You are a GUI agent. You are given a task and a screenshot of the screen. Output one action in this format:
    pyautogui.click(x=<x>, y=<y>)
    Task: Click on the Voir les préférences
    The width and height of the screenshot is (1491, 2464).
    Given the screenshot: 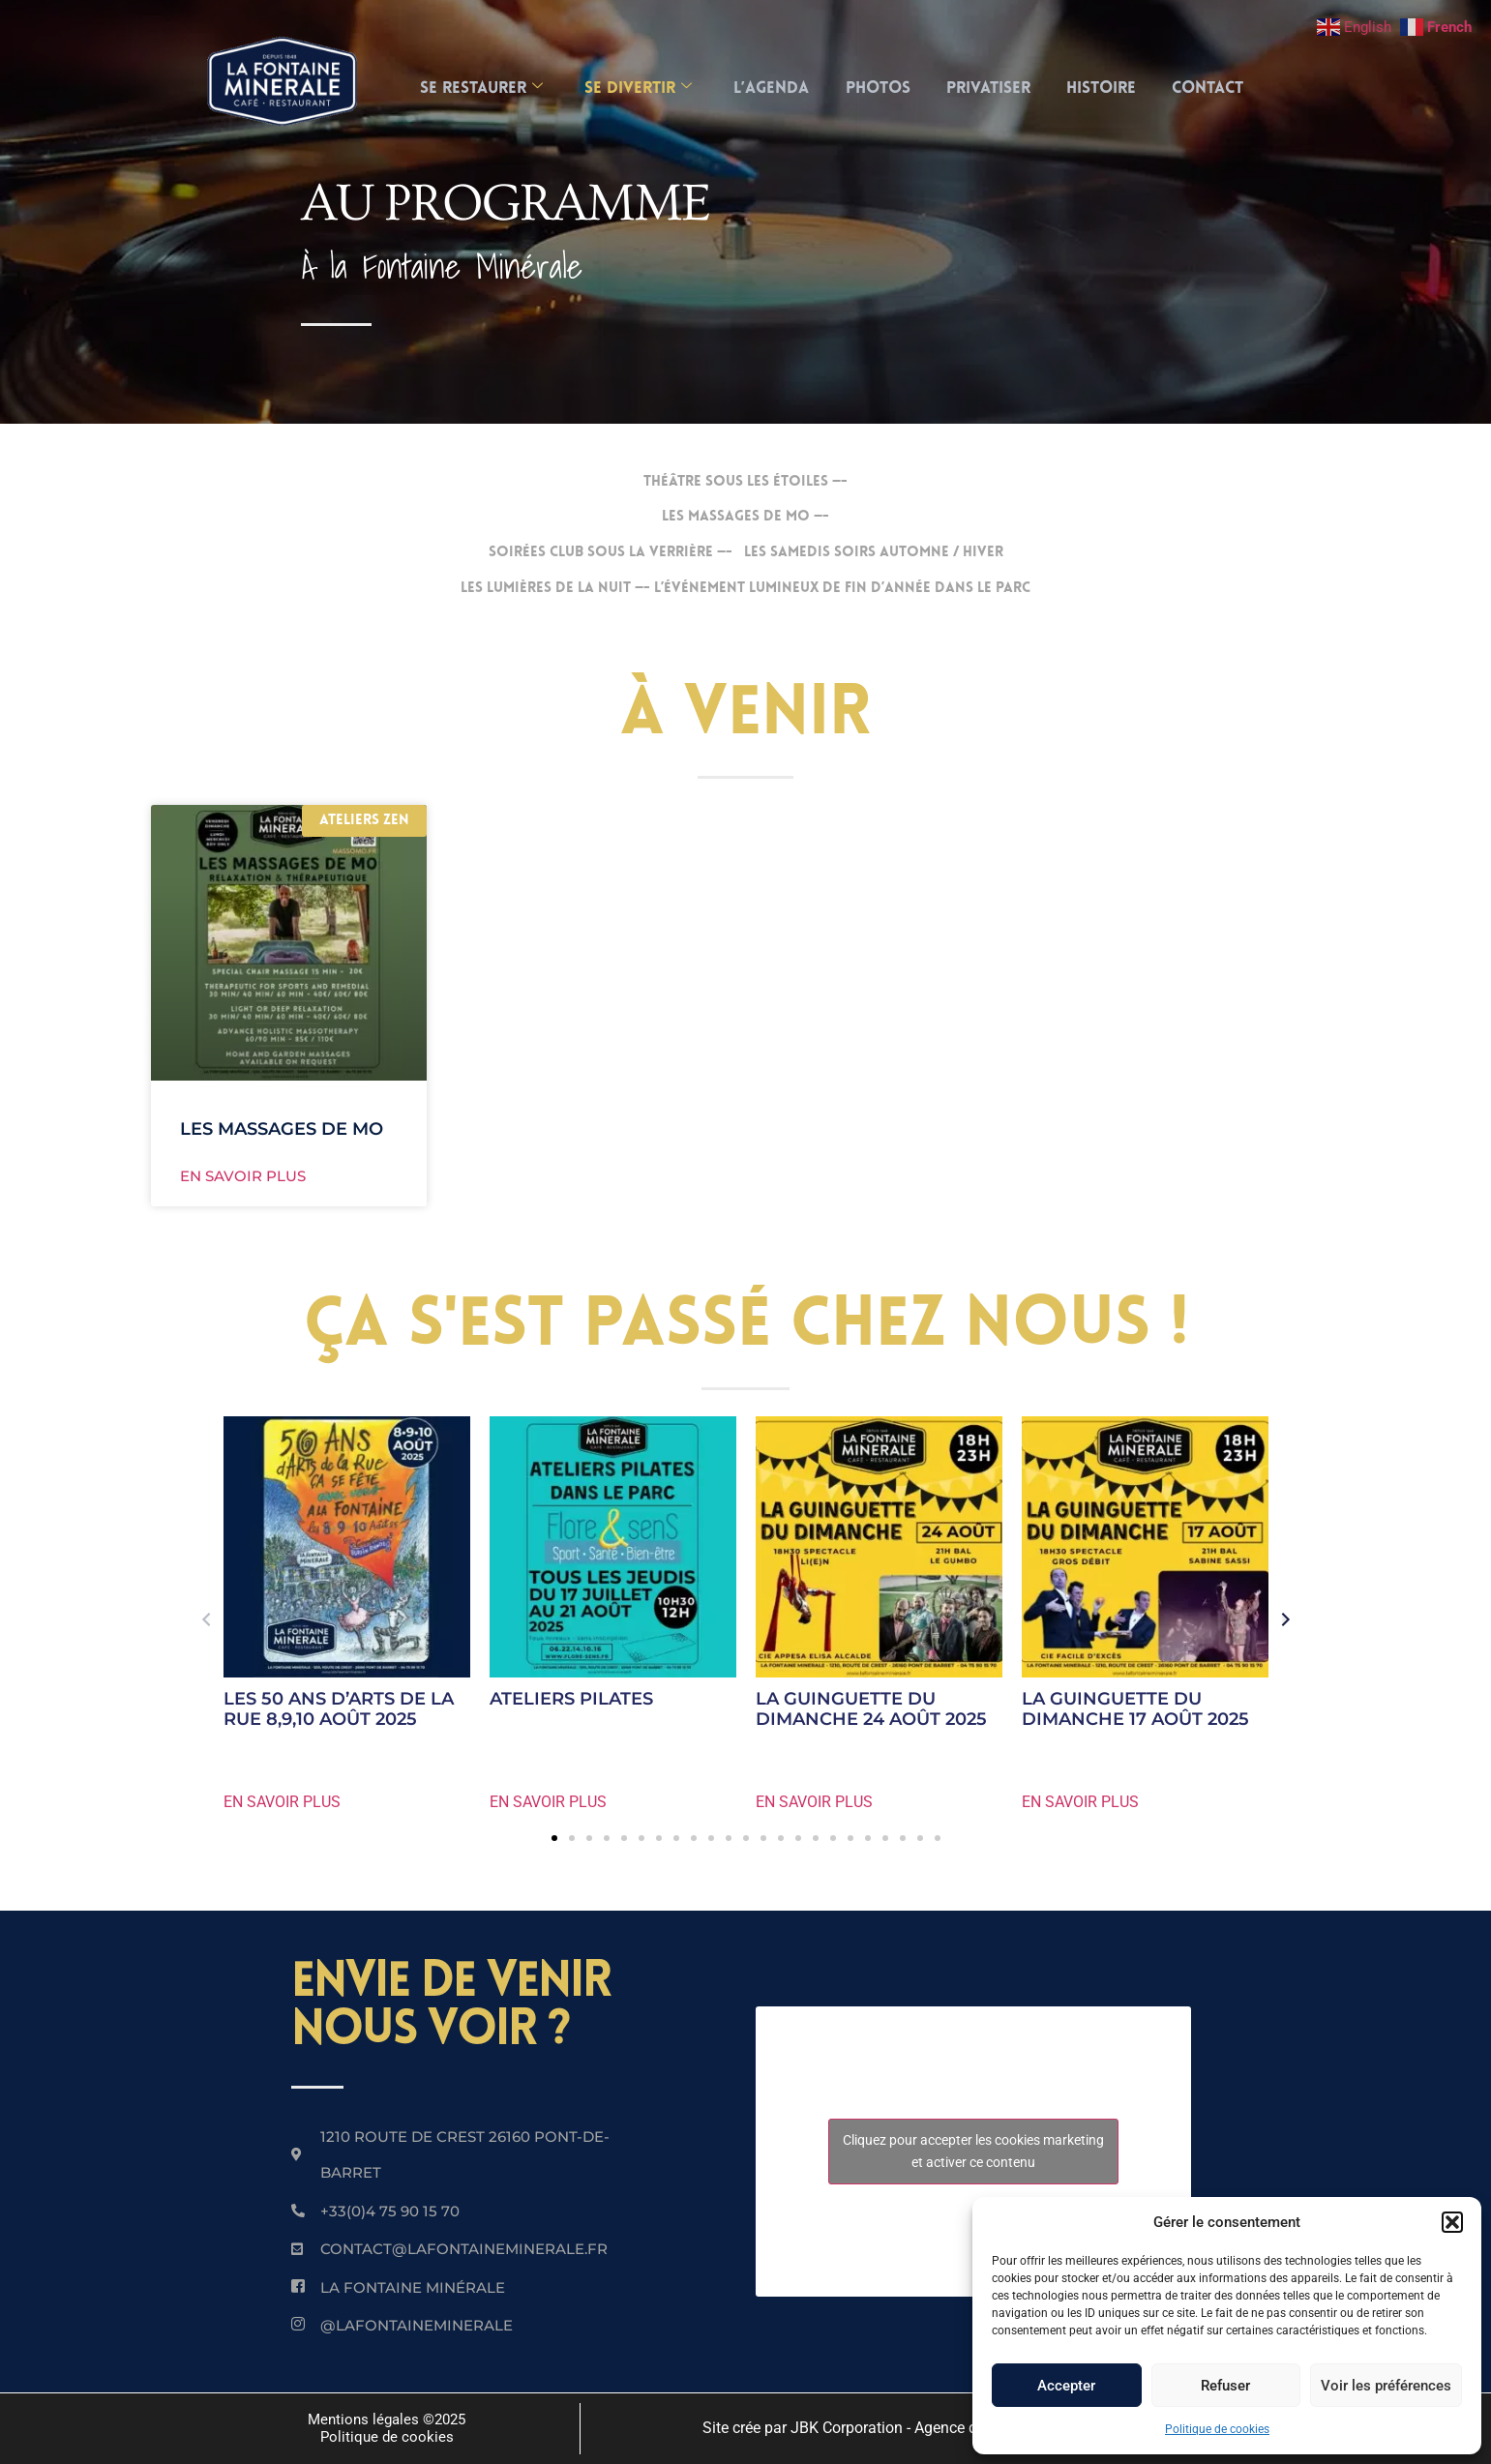 What is the action you would take?
    pyautogui.click(x=1386, y=2385)
    